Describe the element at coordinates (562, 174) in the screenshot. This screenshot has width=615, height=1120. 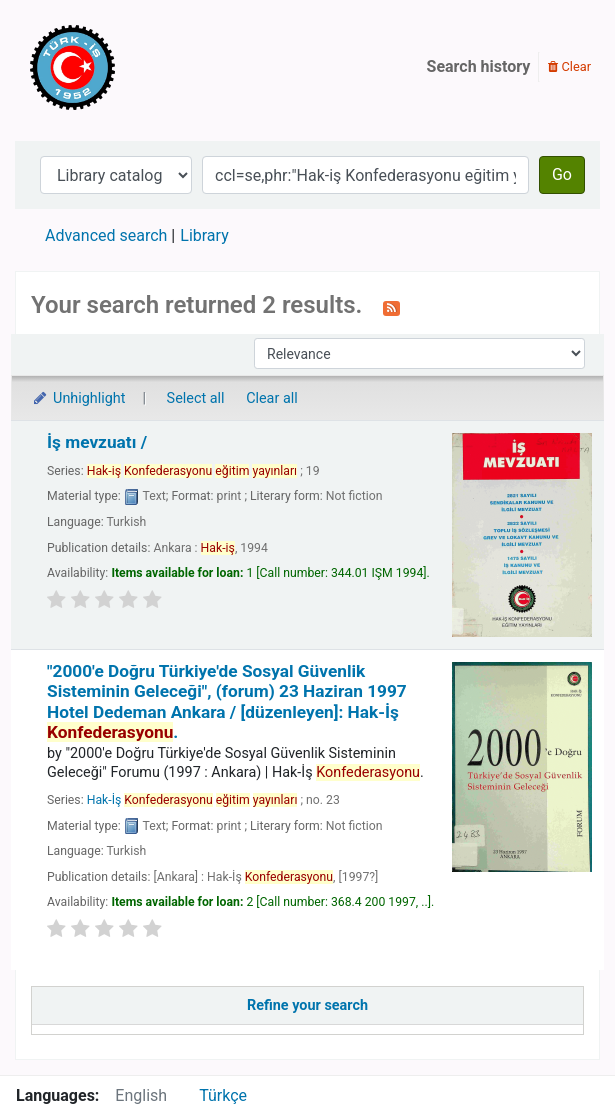
I see `Go` at that location.